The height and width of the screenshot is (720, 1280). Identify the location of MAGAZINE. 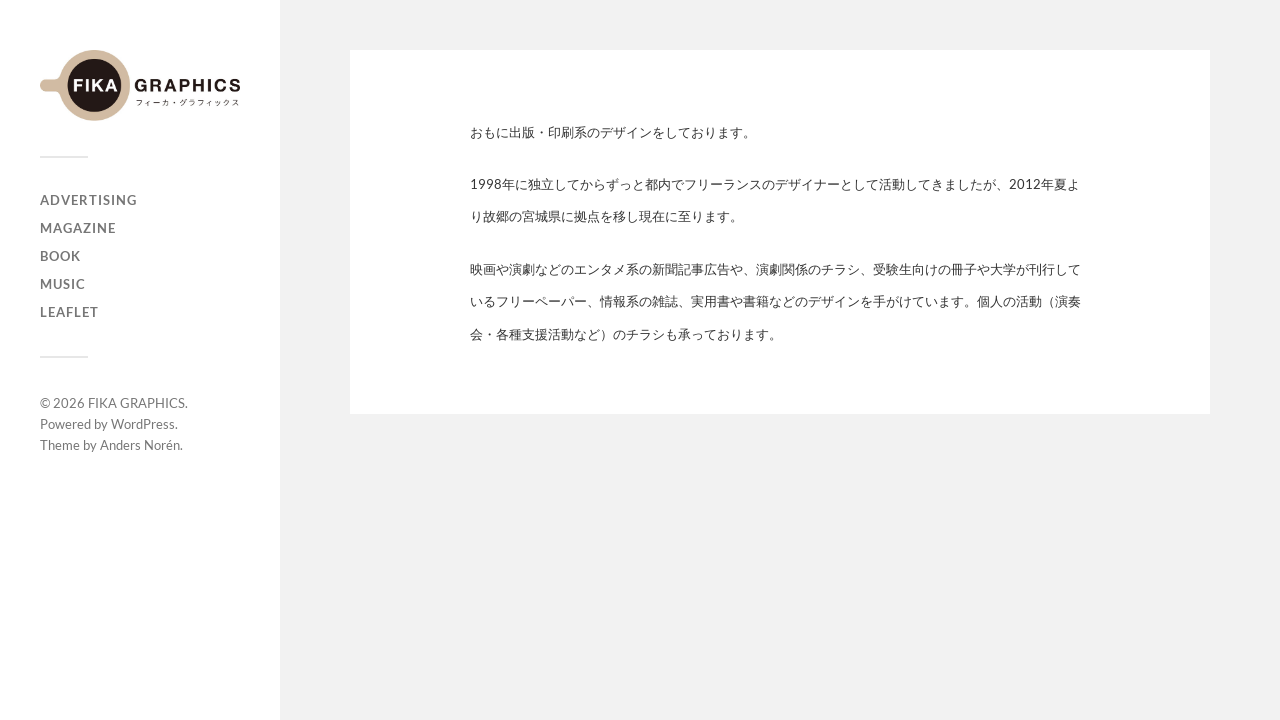
(78, 228).